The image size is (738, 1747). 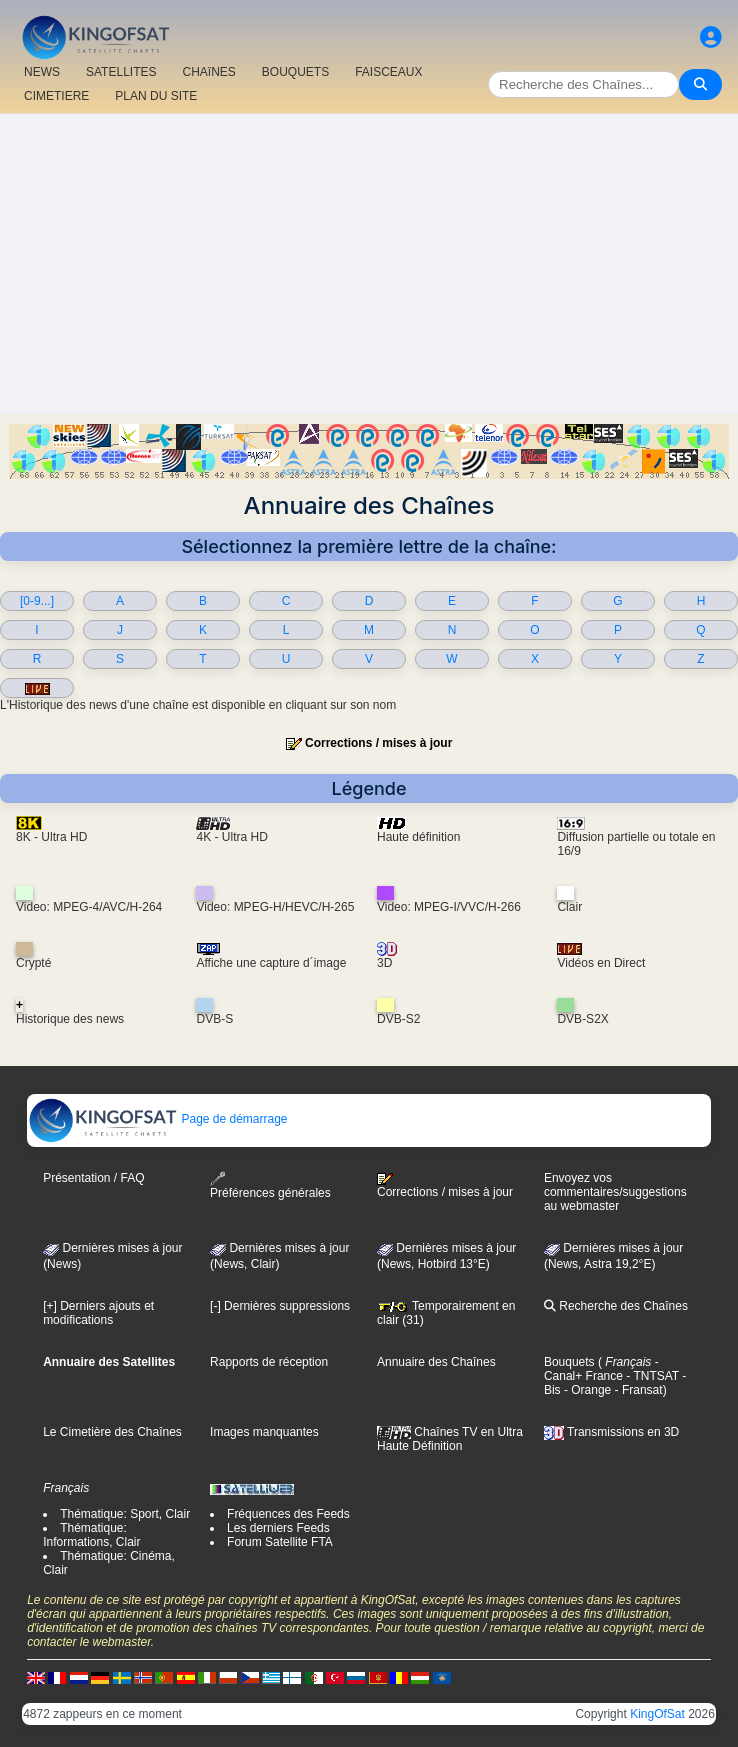 What do you see at coordinates (450, 1439) in the screenshot?
I see `Chaînes TV en Ultra Haute Définition` at bounding box center [450, 1439].